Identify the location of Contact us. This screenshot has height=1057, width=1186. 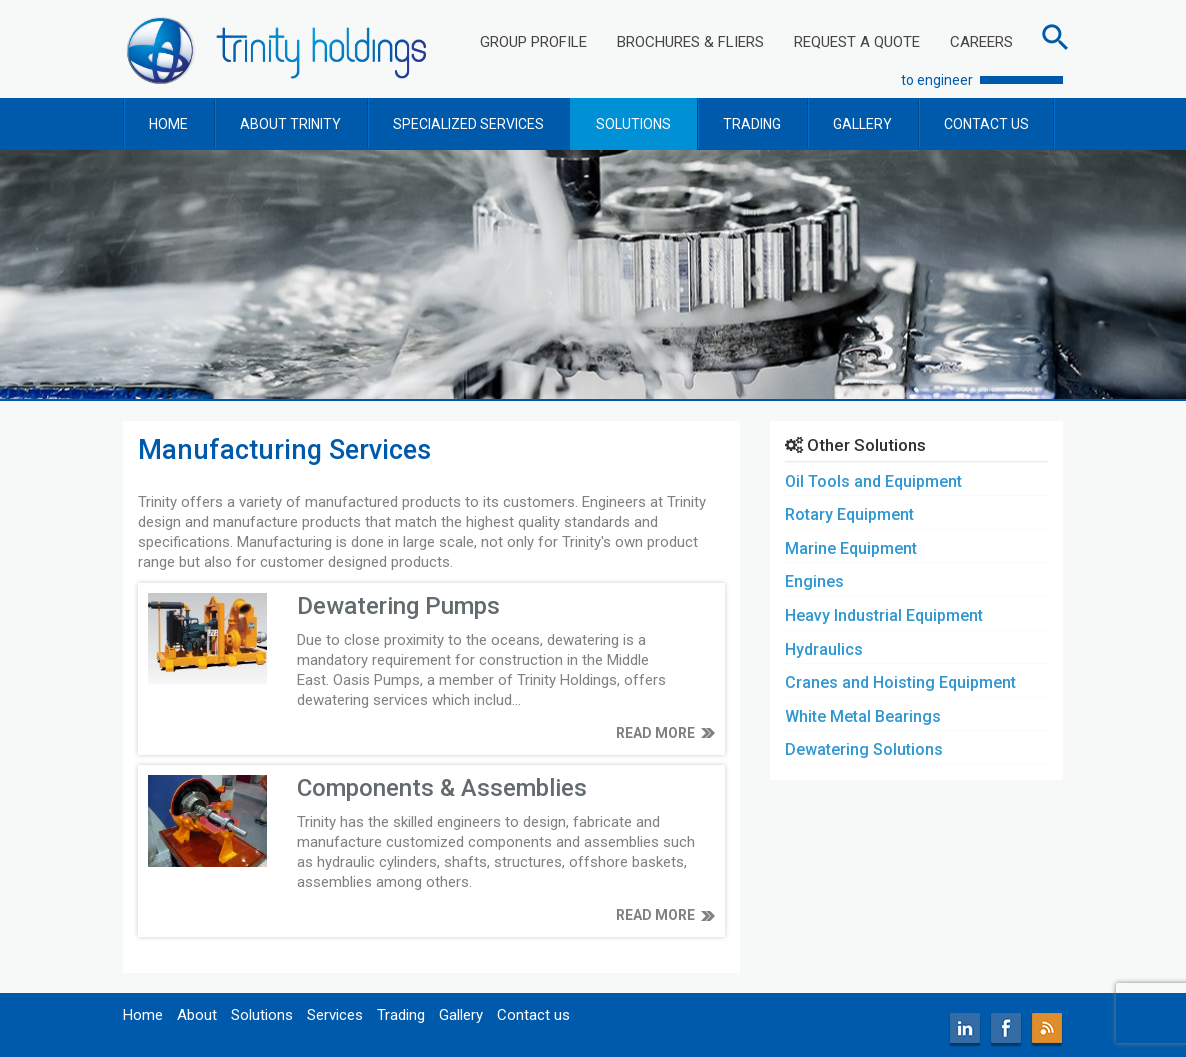
(533, 1015).